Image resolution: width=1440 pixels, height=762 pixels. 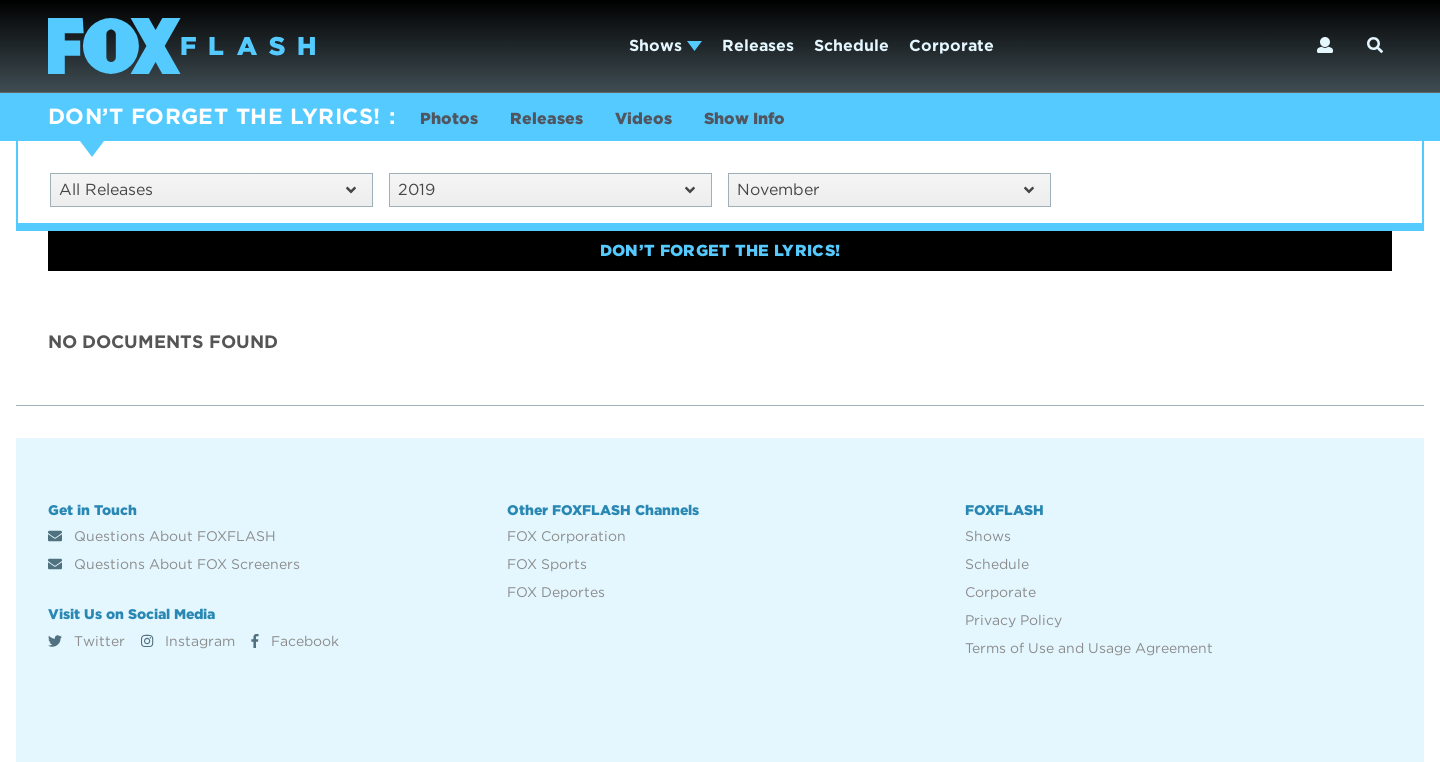 I want to click on Twitter, so click(x=86, y=641).